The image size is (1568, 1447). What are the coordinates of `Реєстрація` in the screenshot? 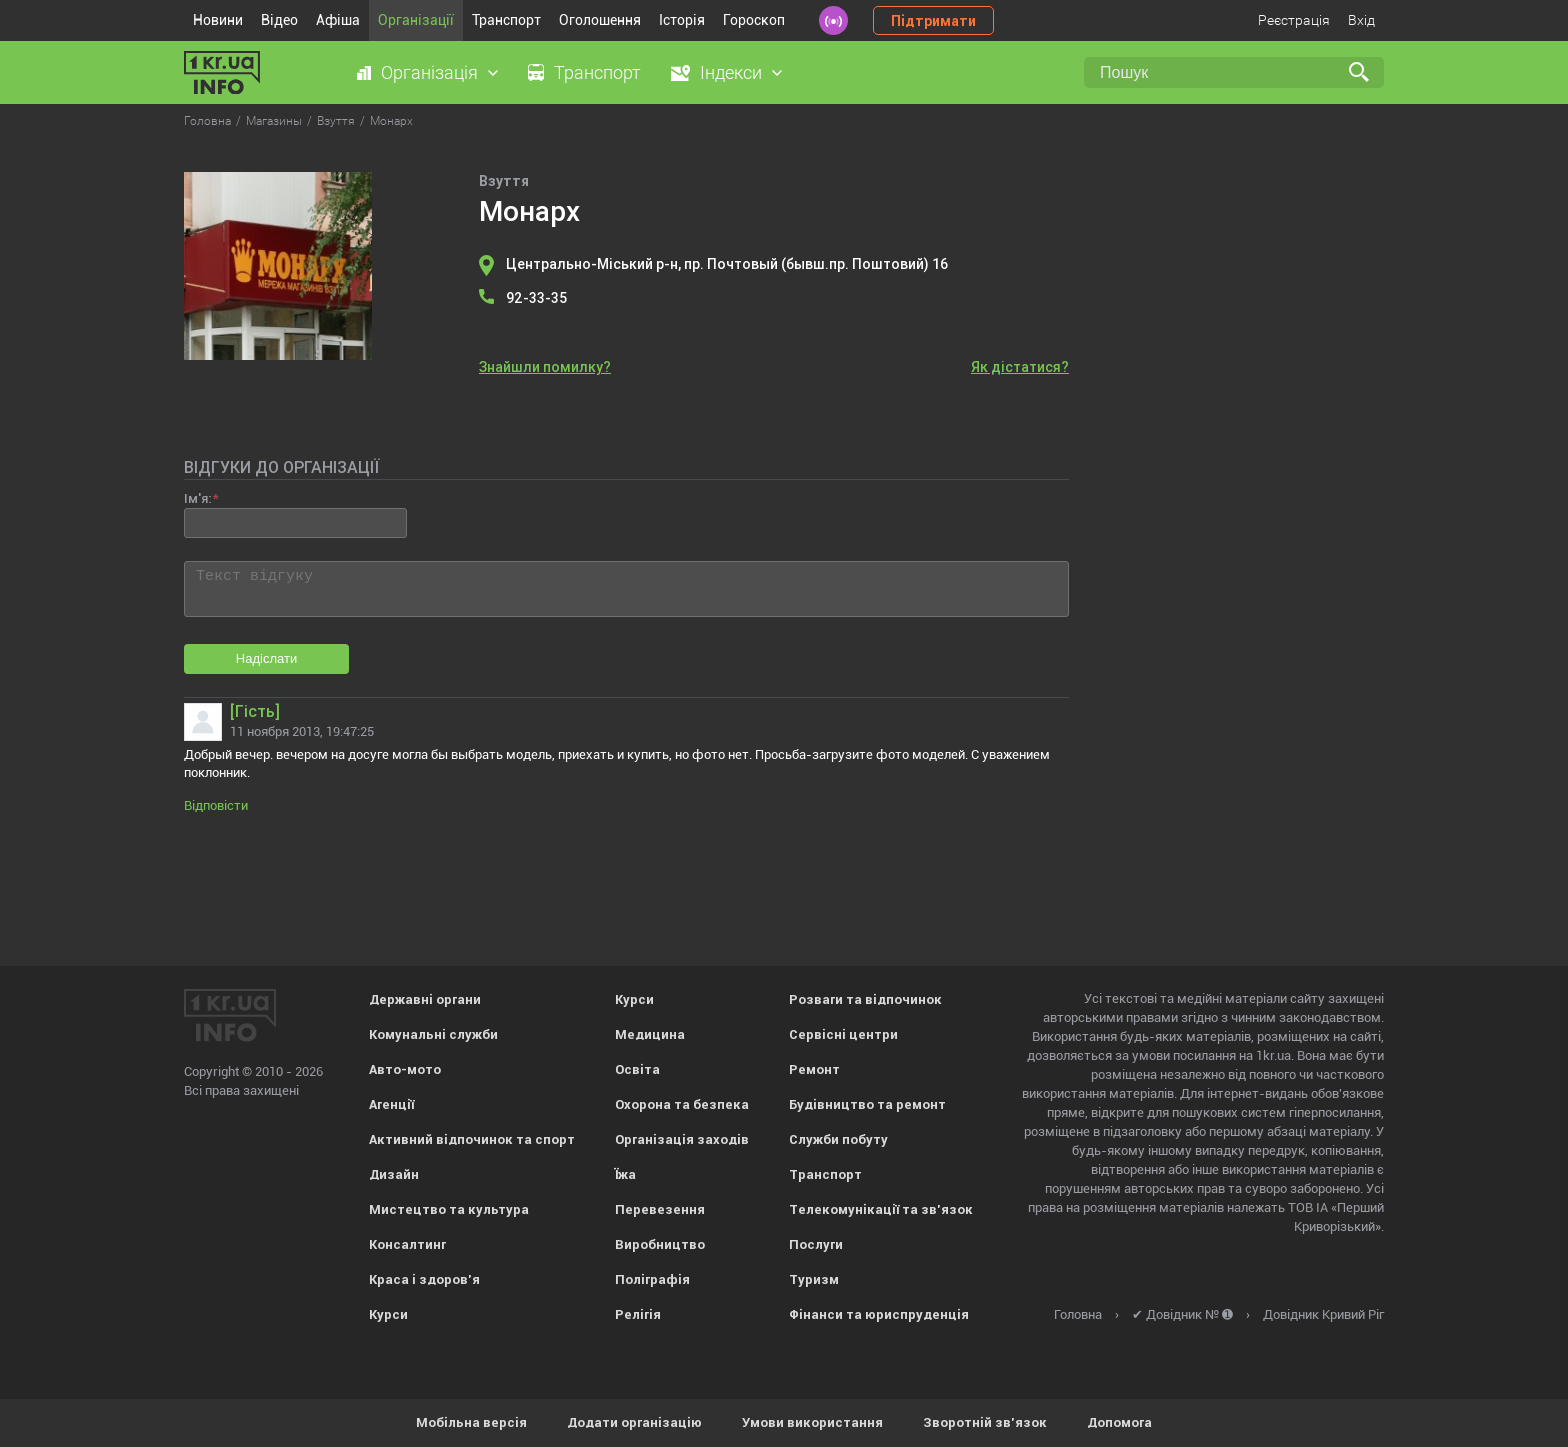 It's located at (1294, 20).